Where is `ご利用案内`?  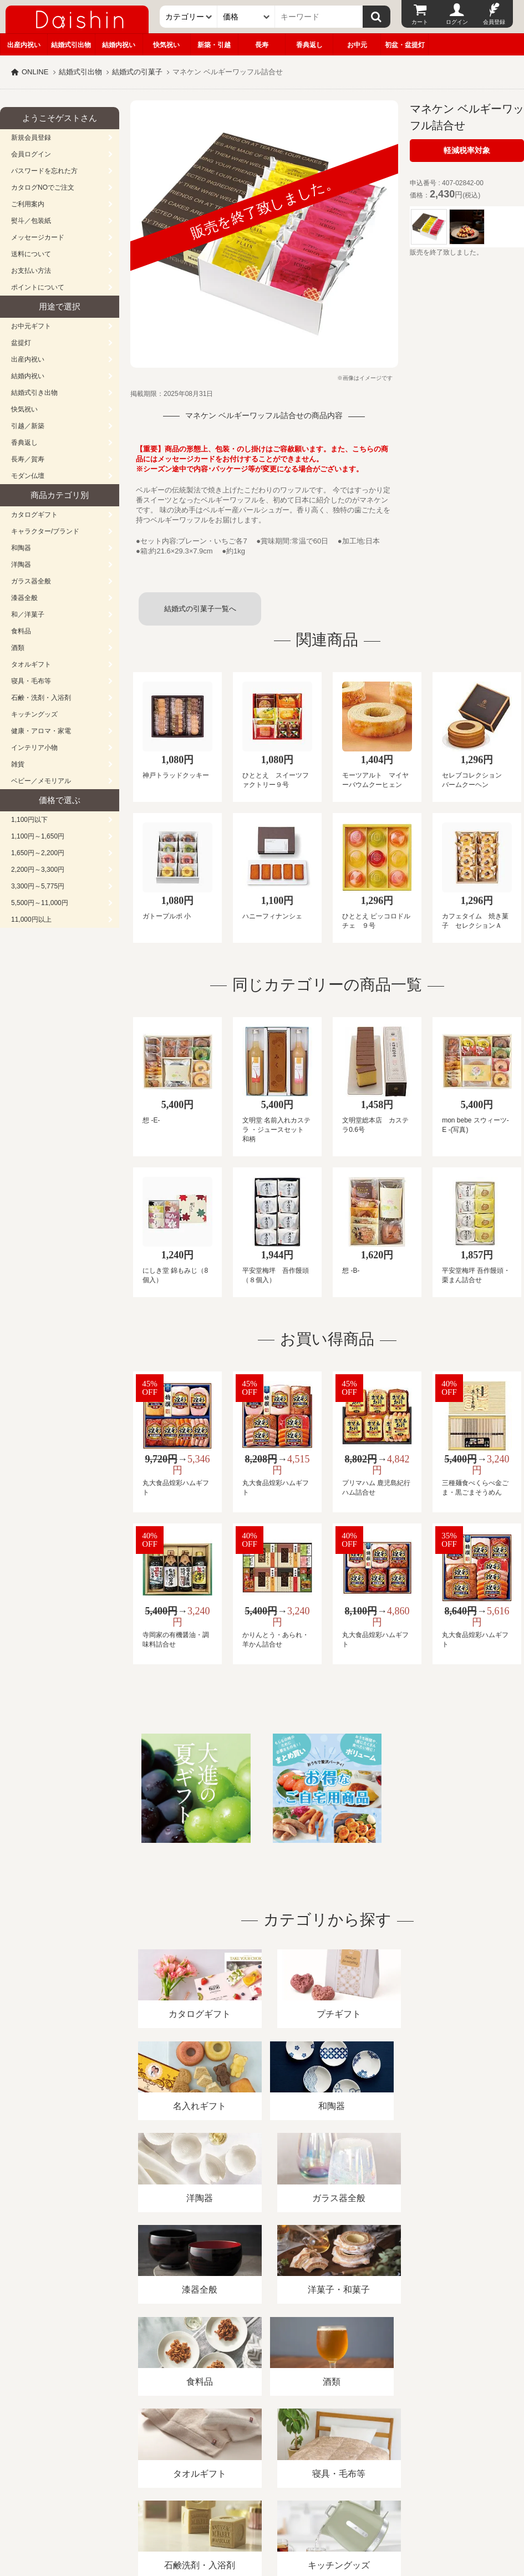
ご利用案内 is located at coordinates (27, 204).